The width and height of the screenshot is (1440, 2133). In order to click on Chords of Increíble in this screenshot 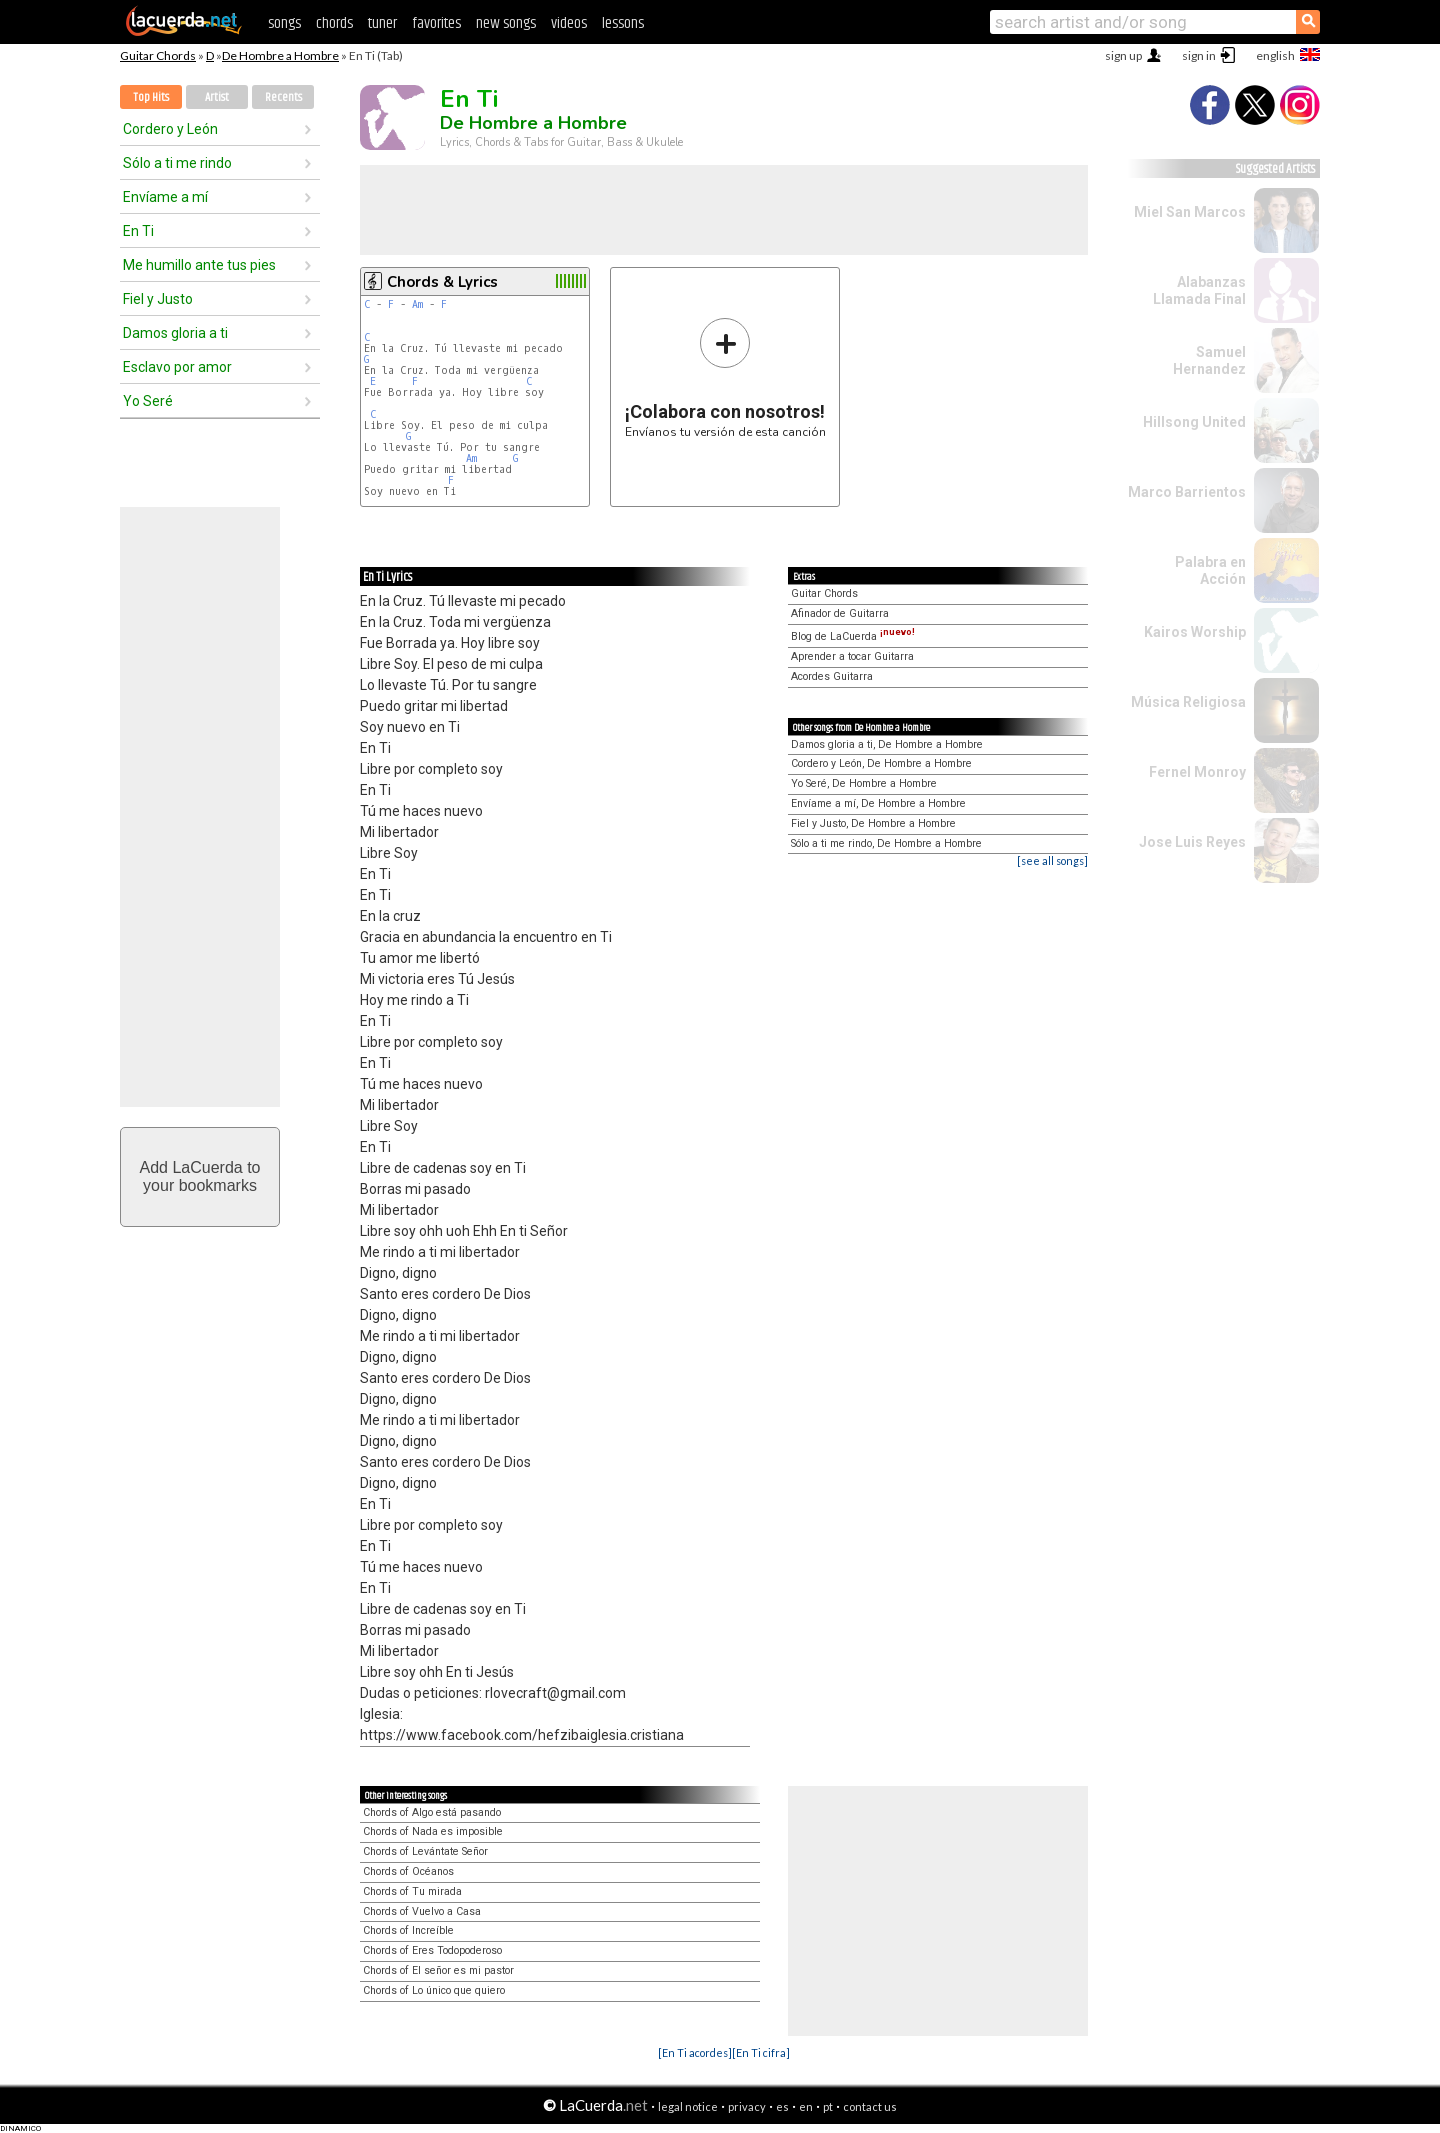, I will do `click(408, 1930)`.